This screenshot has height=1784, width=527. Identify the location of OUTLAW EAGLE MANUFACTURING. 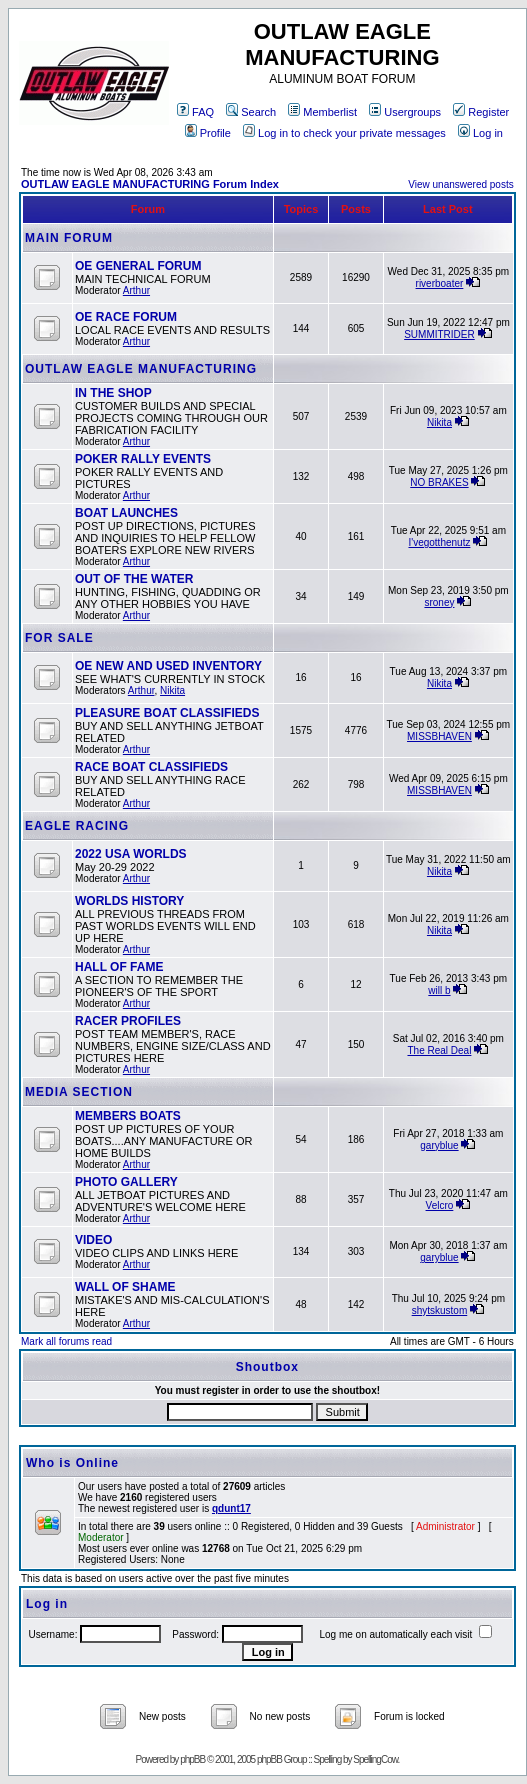
(141, 369).